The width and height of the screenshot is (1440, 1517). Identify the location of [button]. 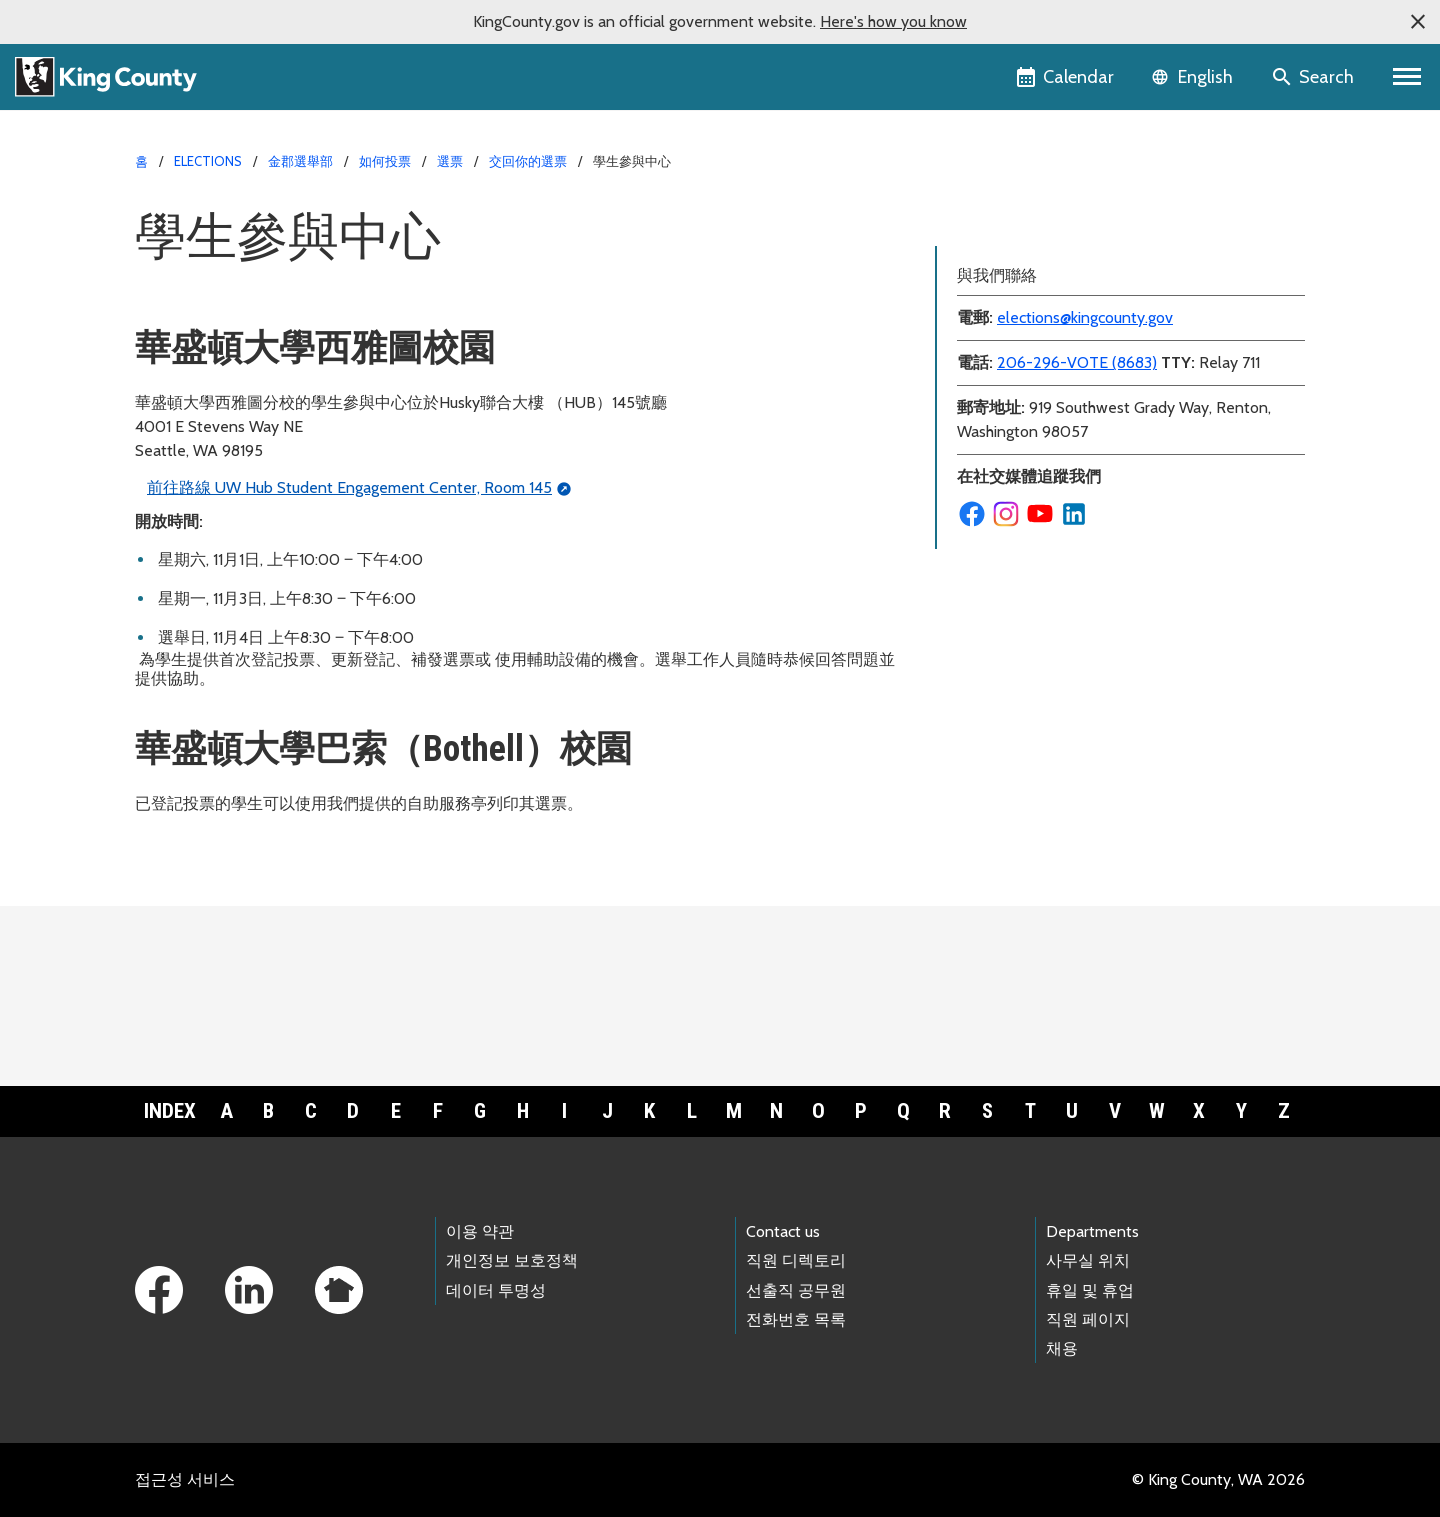
(1418, 22).